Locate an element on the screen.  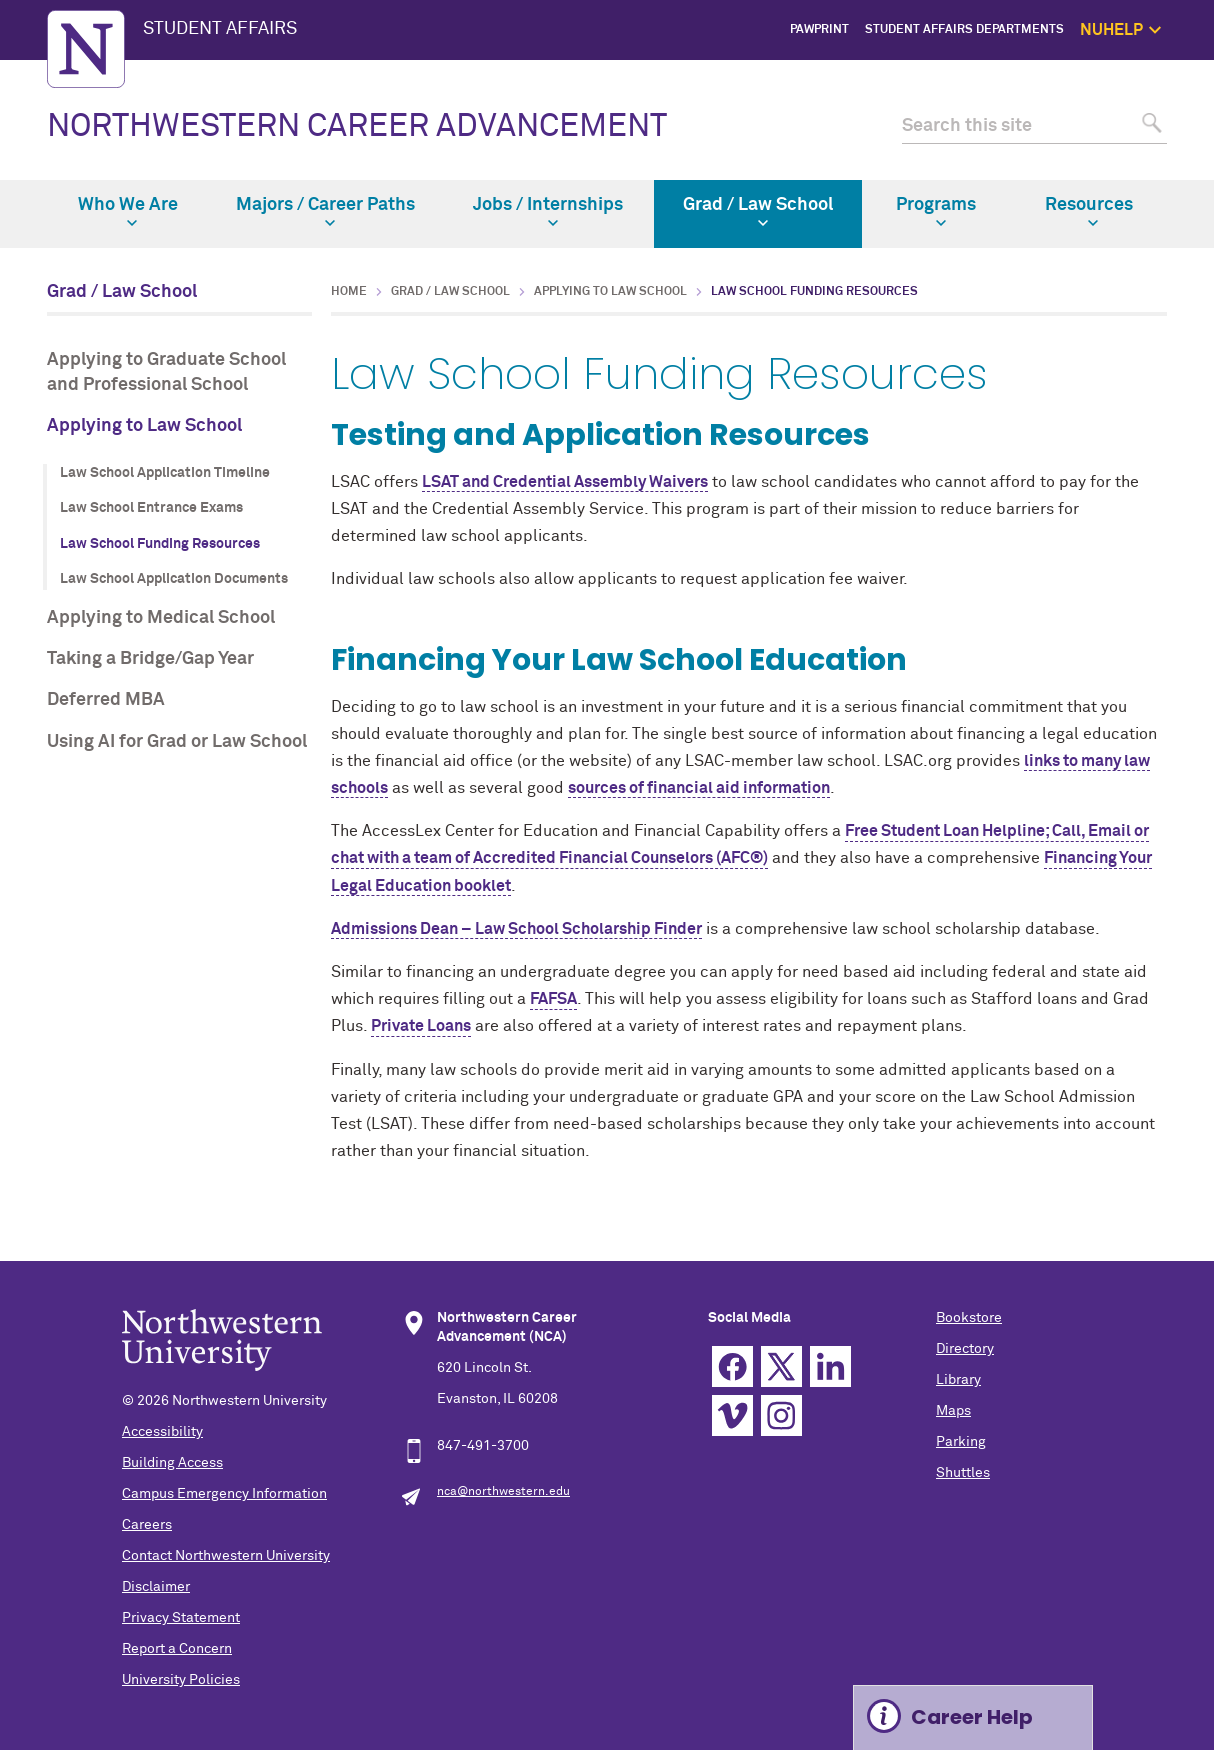
FAFSA is located at coordinates (553, 999).